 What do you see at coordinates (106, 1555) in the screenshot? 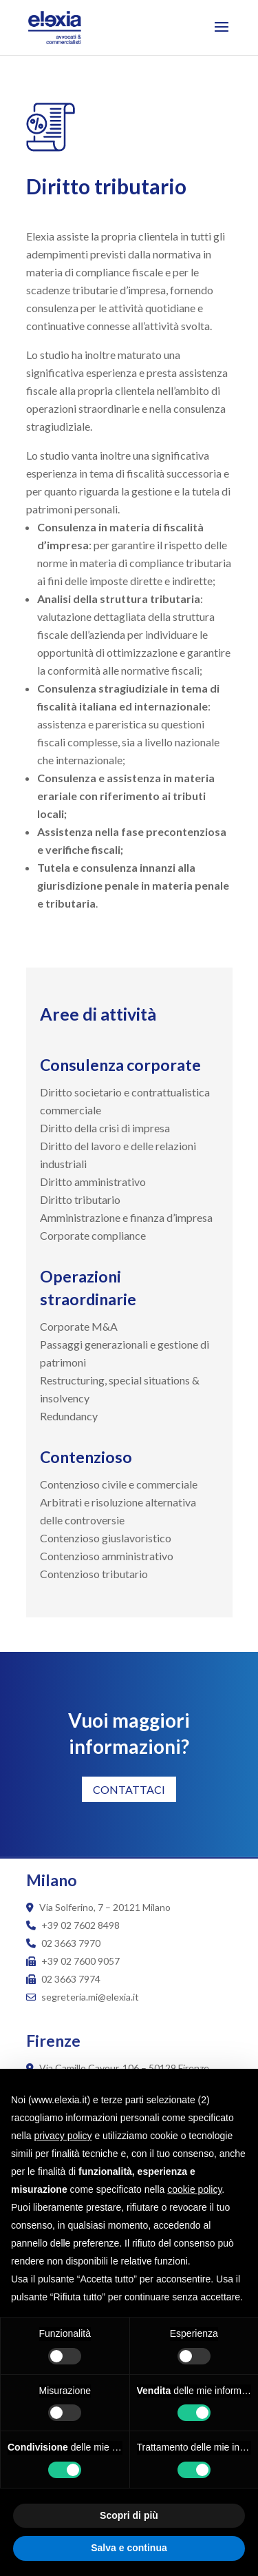
I see `Contenzioso amministrativo` at bounding box center [106, 1555].